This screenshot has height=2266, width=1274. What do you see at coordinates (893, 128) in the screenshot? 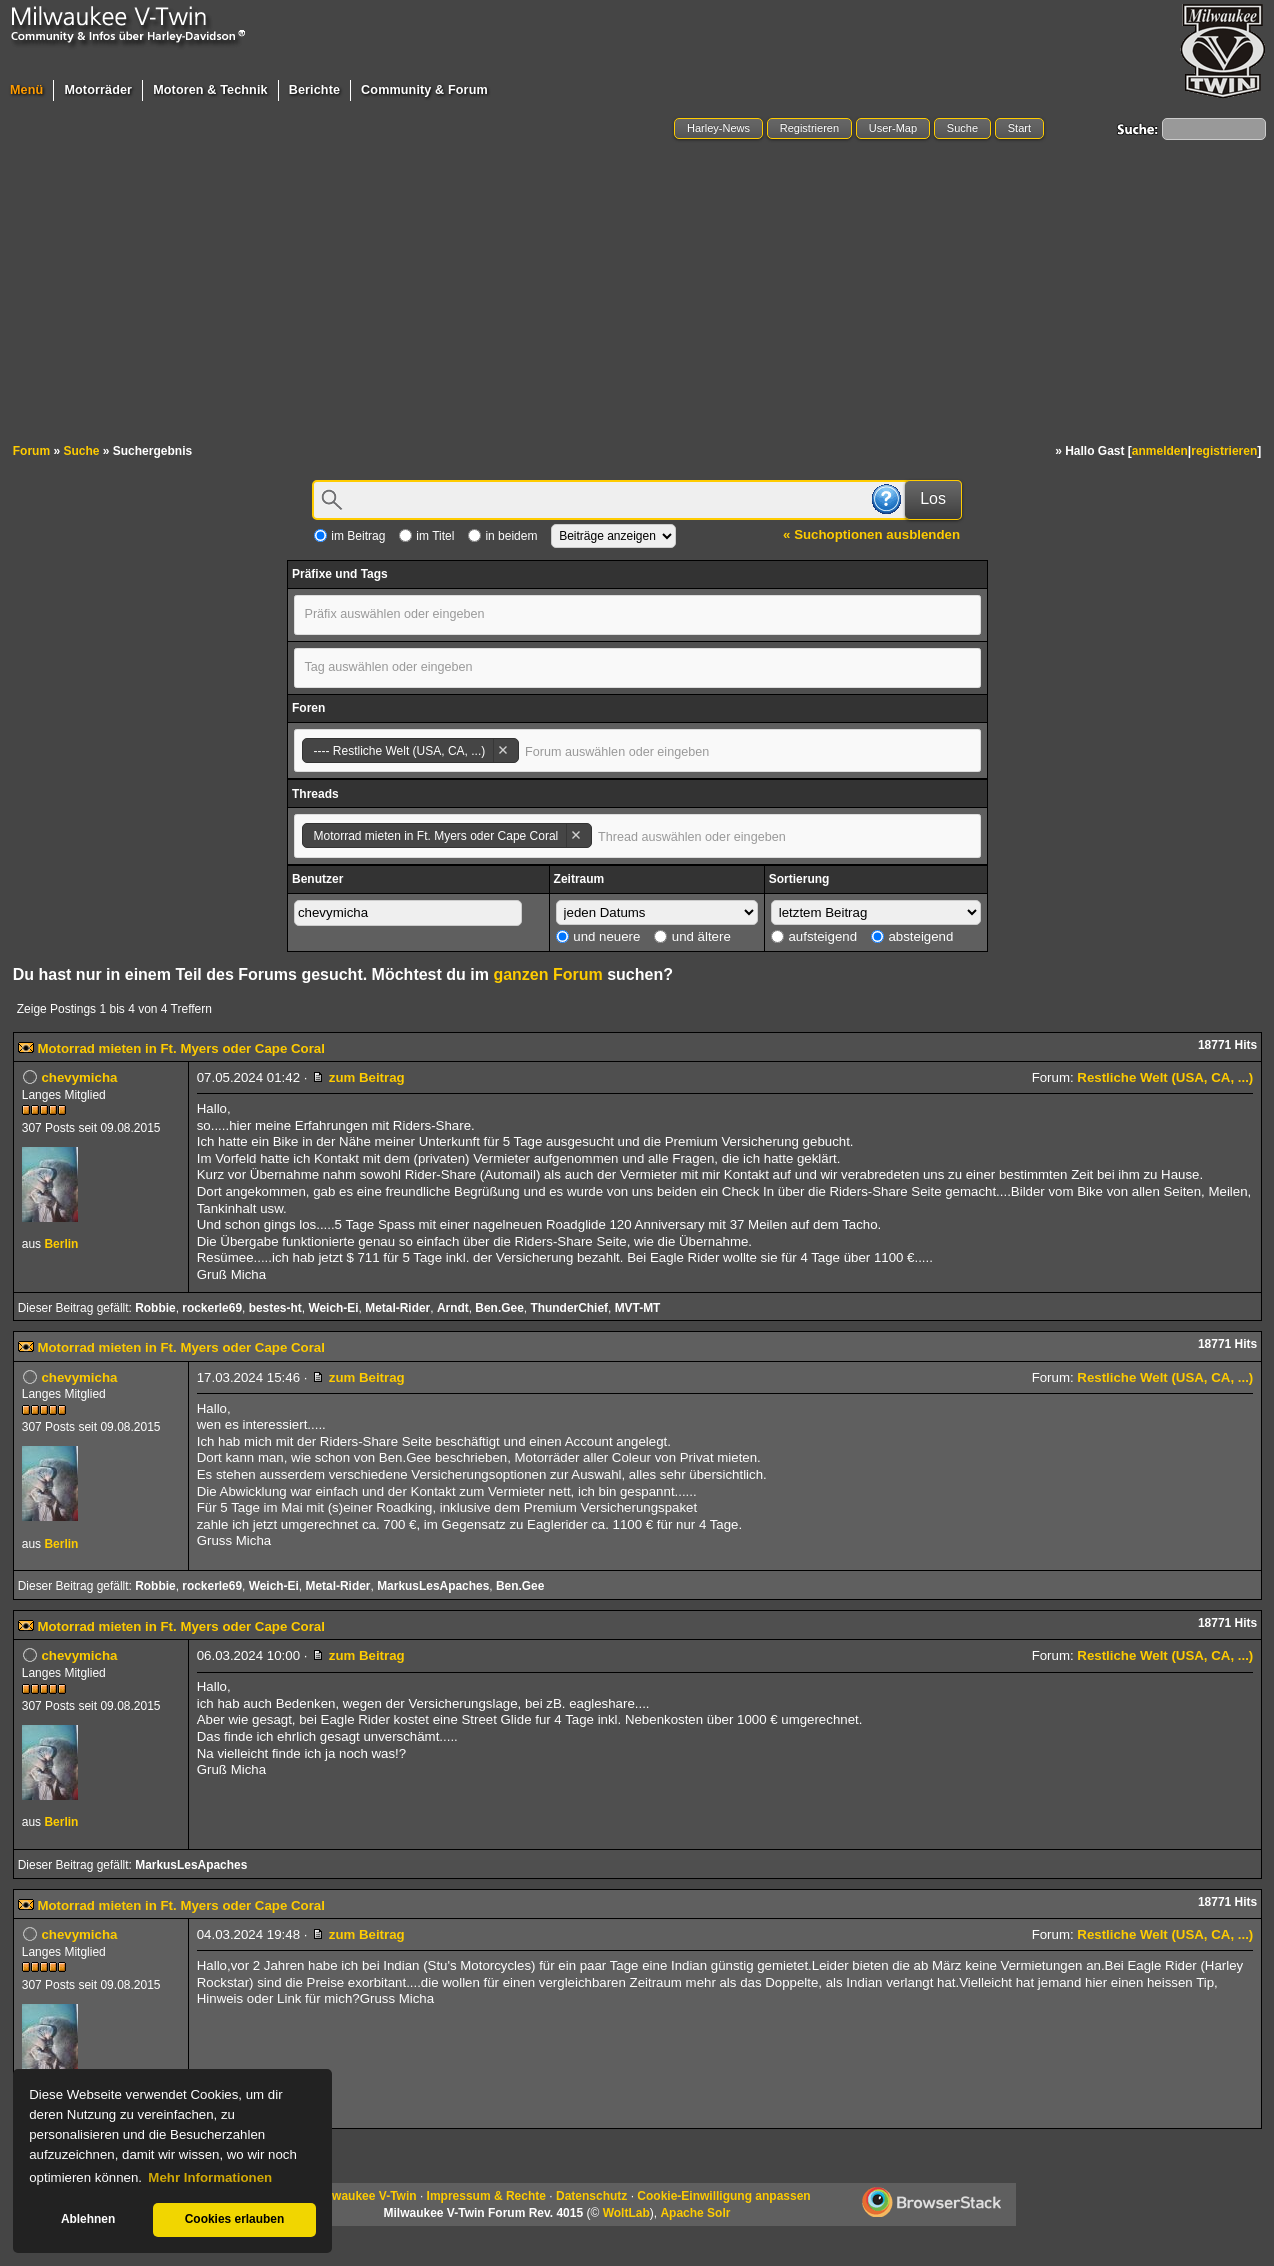
I see `User-Map` at bounding box center [893, 128].